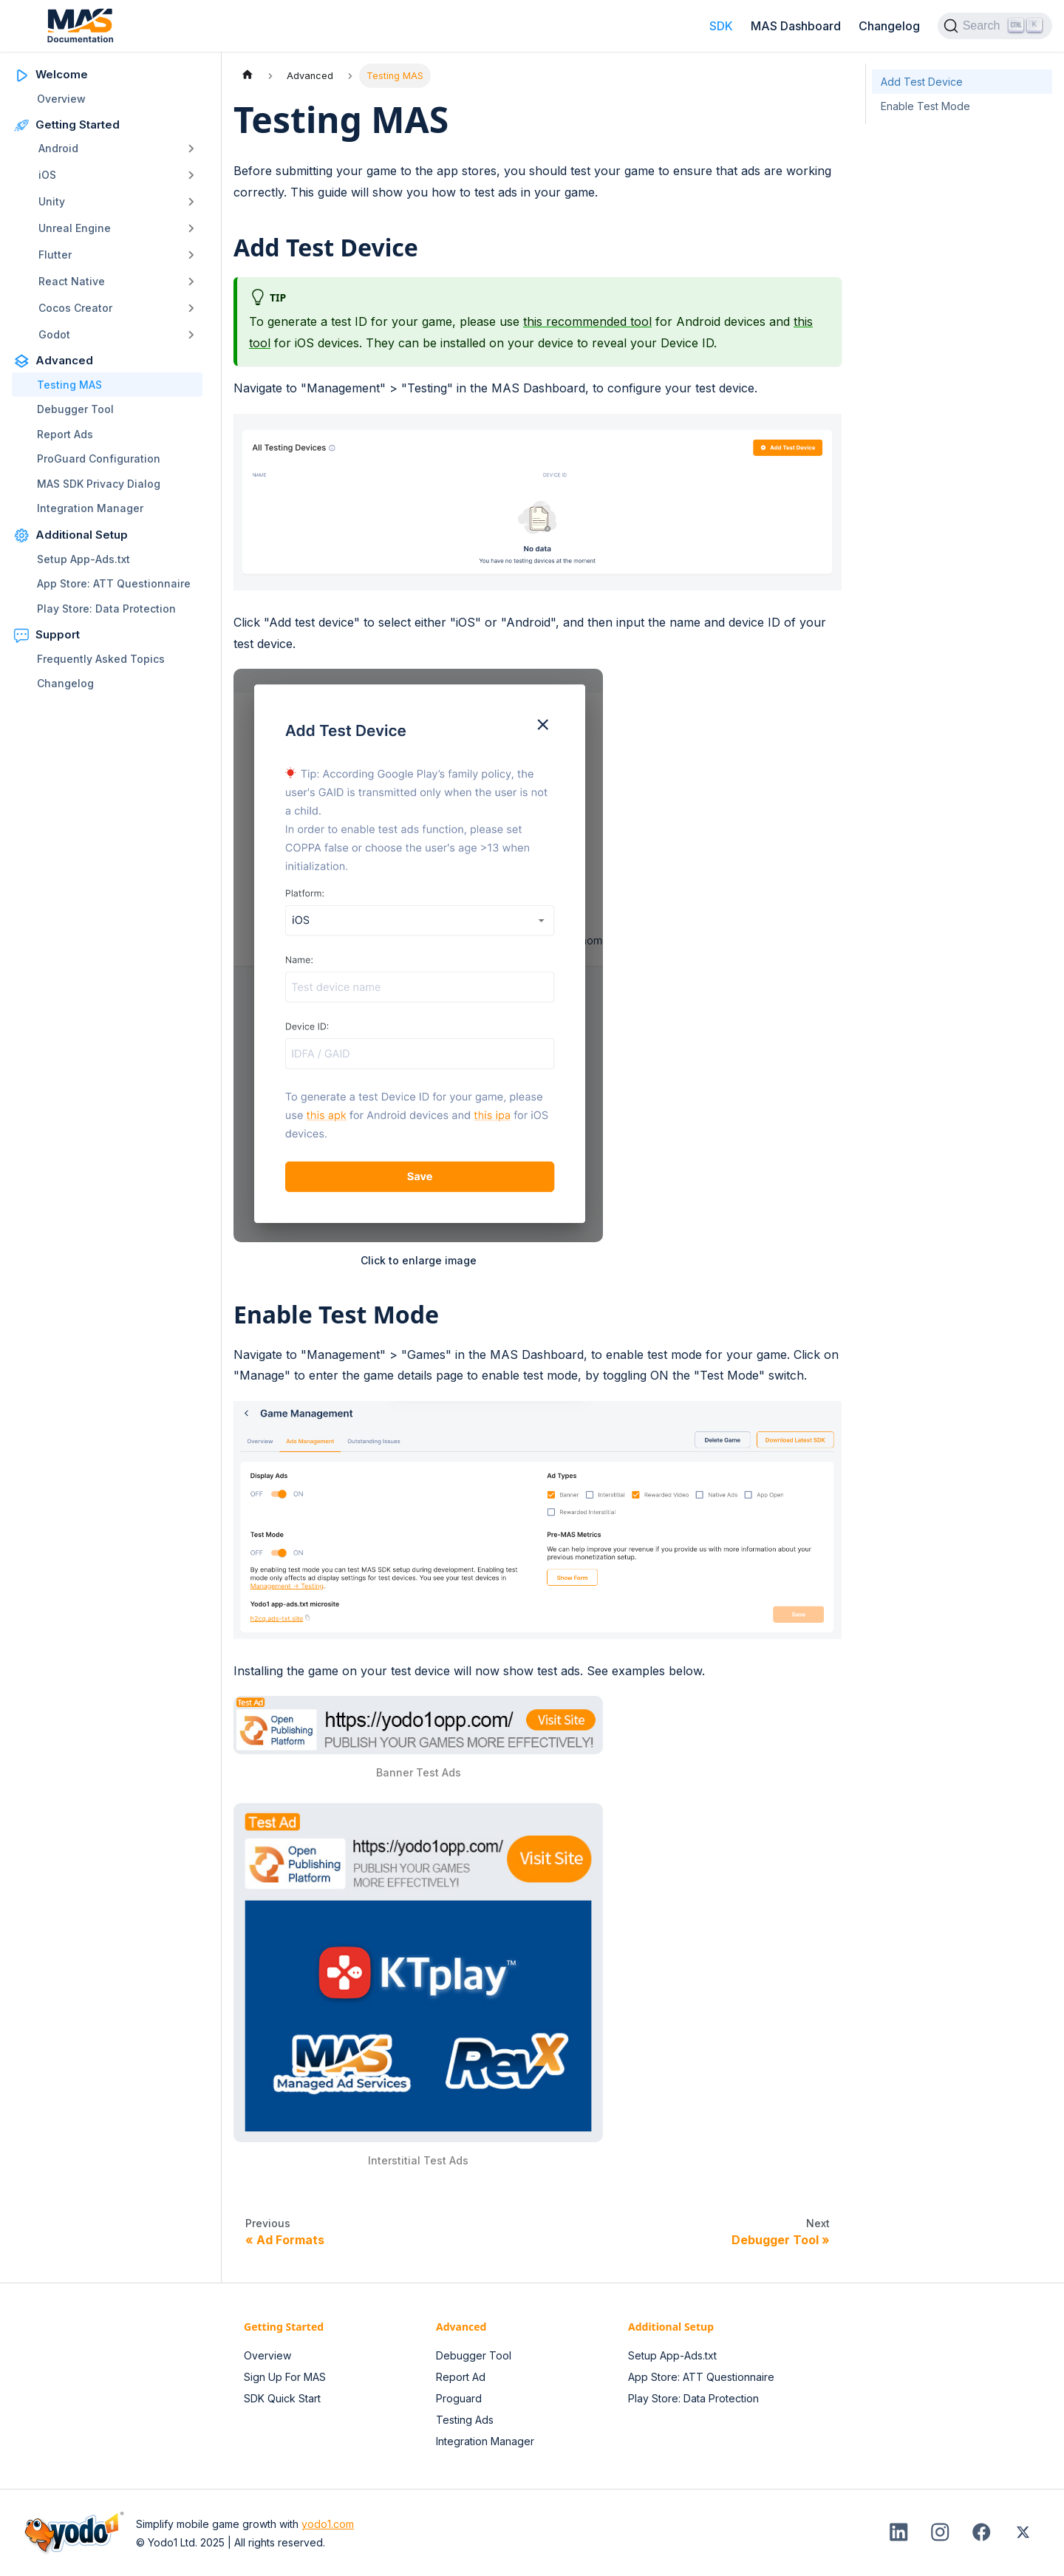 The image size is (1064, 2576). What do you see at coordinates (98, 458) in the screenshot?
I see `ProGuard Configuration` at bounding box center [98, 458].